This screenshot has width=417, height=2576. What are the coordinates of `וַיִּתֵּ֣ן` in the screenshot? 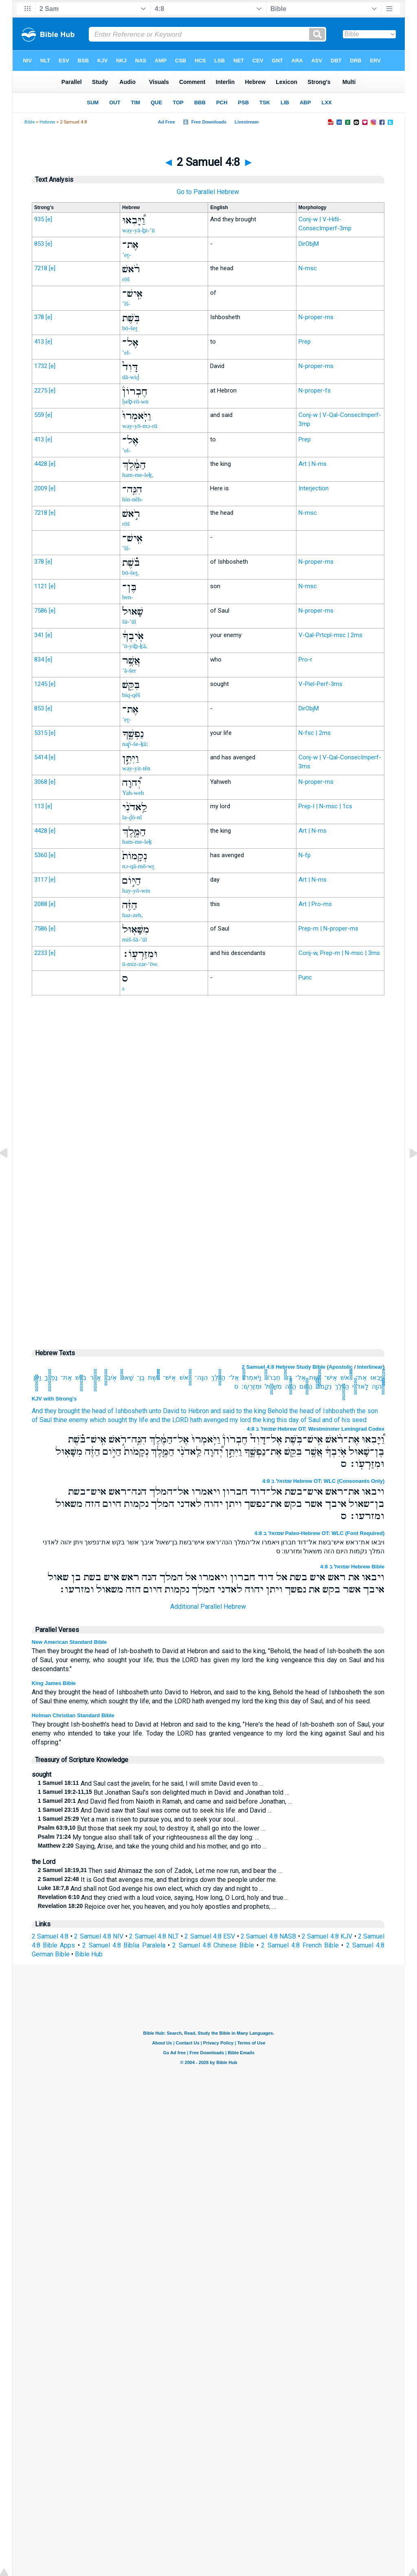 It's located at (37, 1377).